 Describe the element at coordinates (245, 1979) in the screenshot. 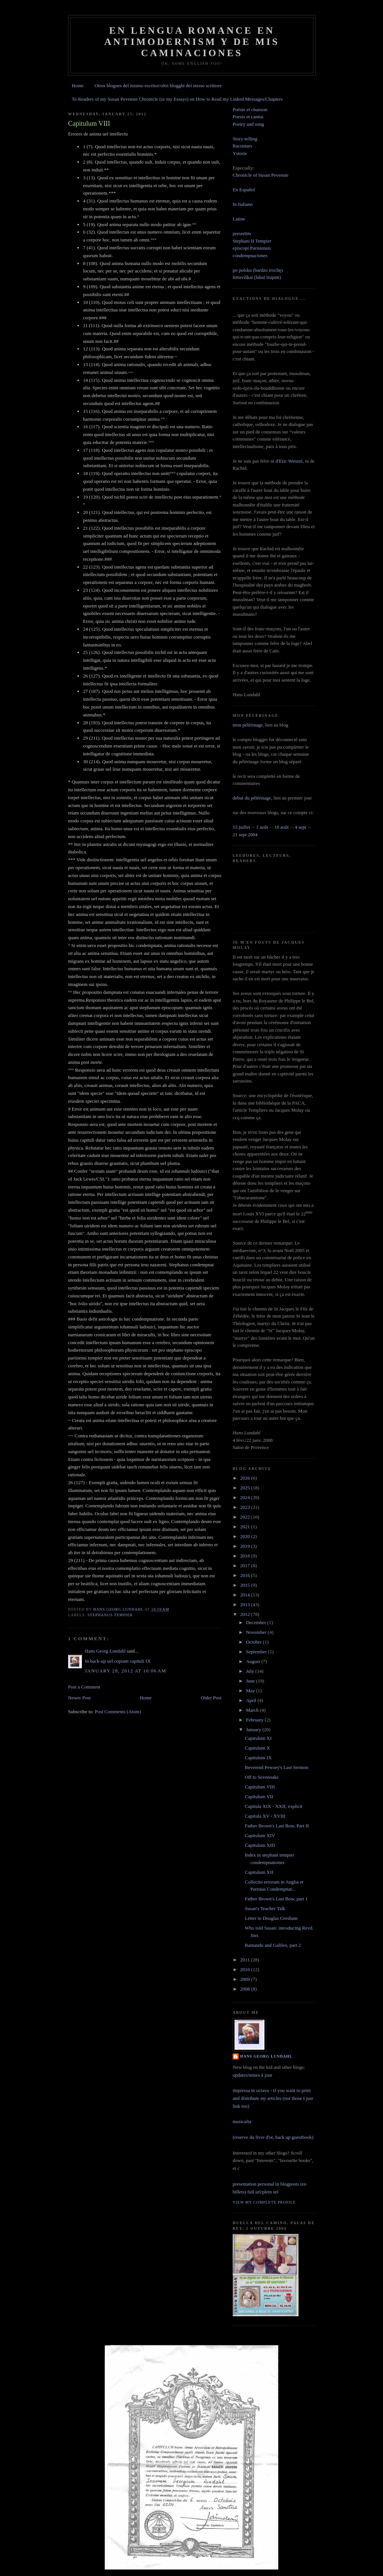

I see `2009` at that location.